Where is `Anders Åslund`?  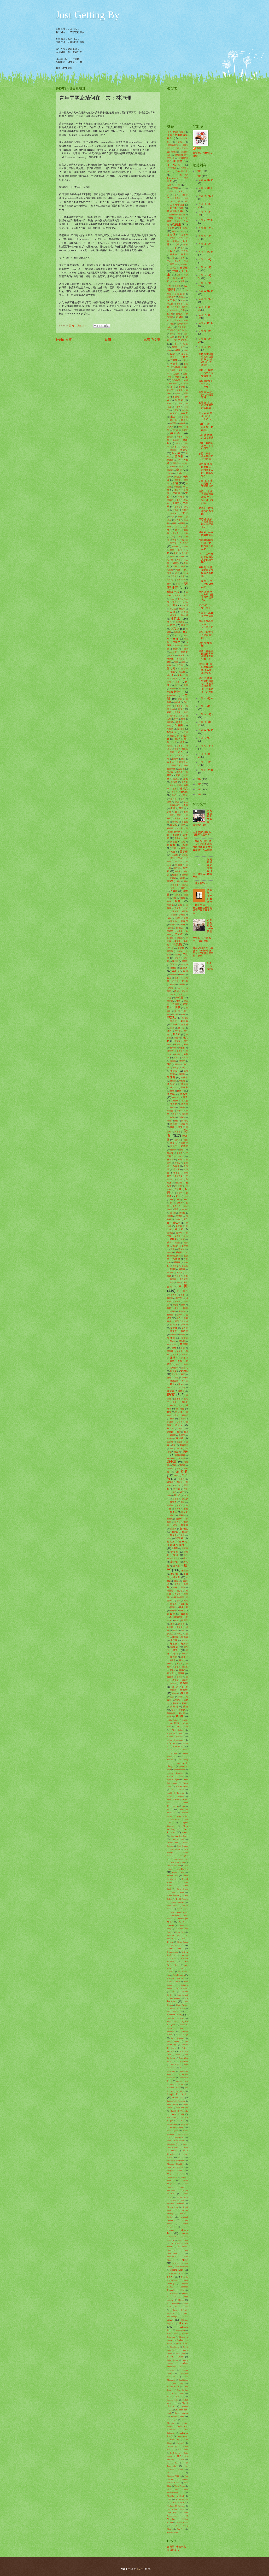
Anders Åslund is located at coordinates (173, 1750).